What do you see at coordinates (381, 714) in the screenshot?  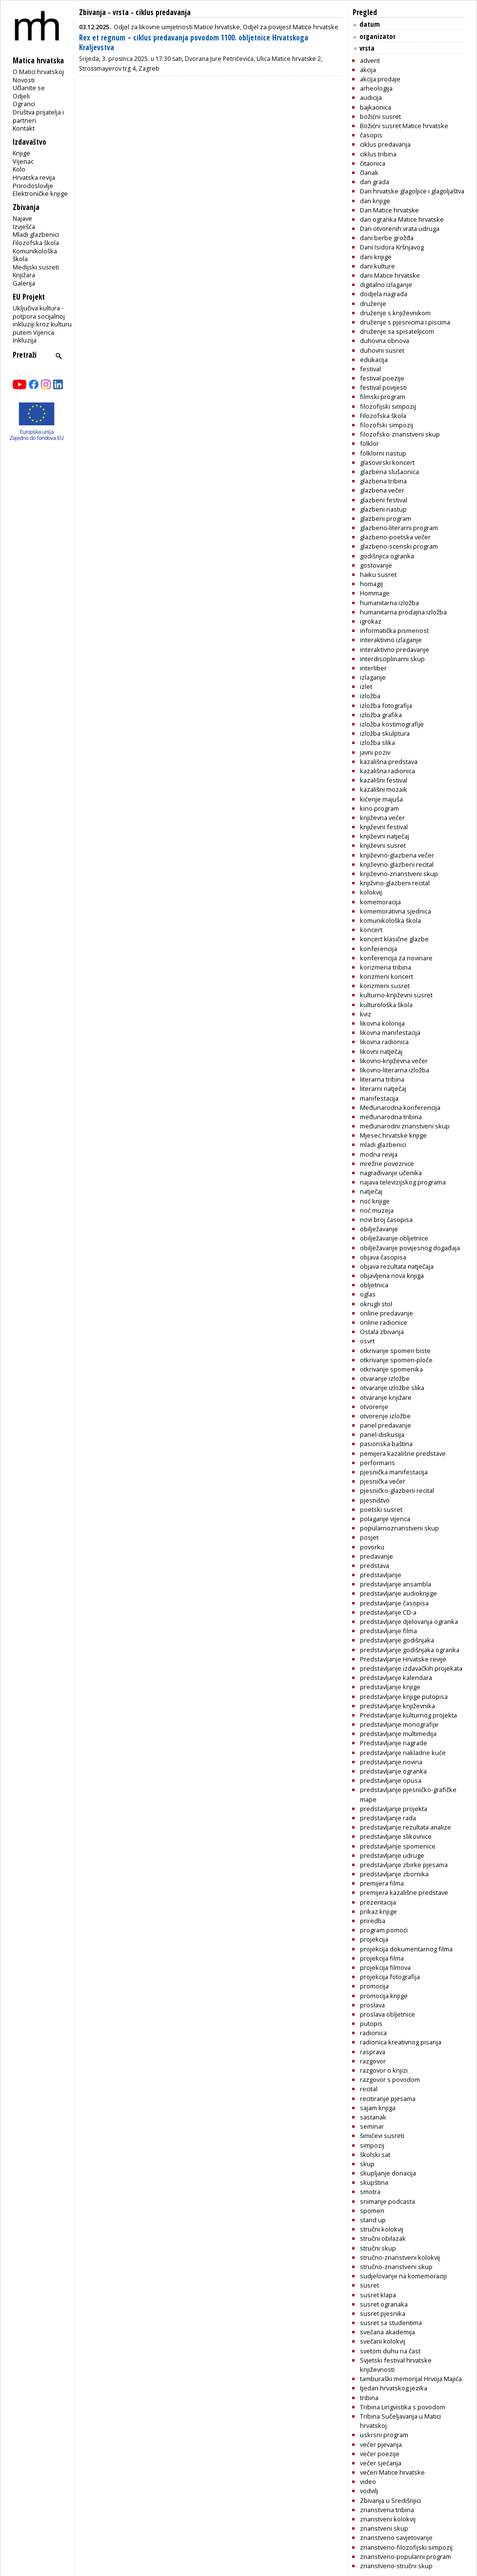 I see `izložba grafika` at bounding box center [381, 714].